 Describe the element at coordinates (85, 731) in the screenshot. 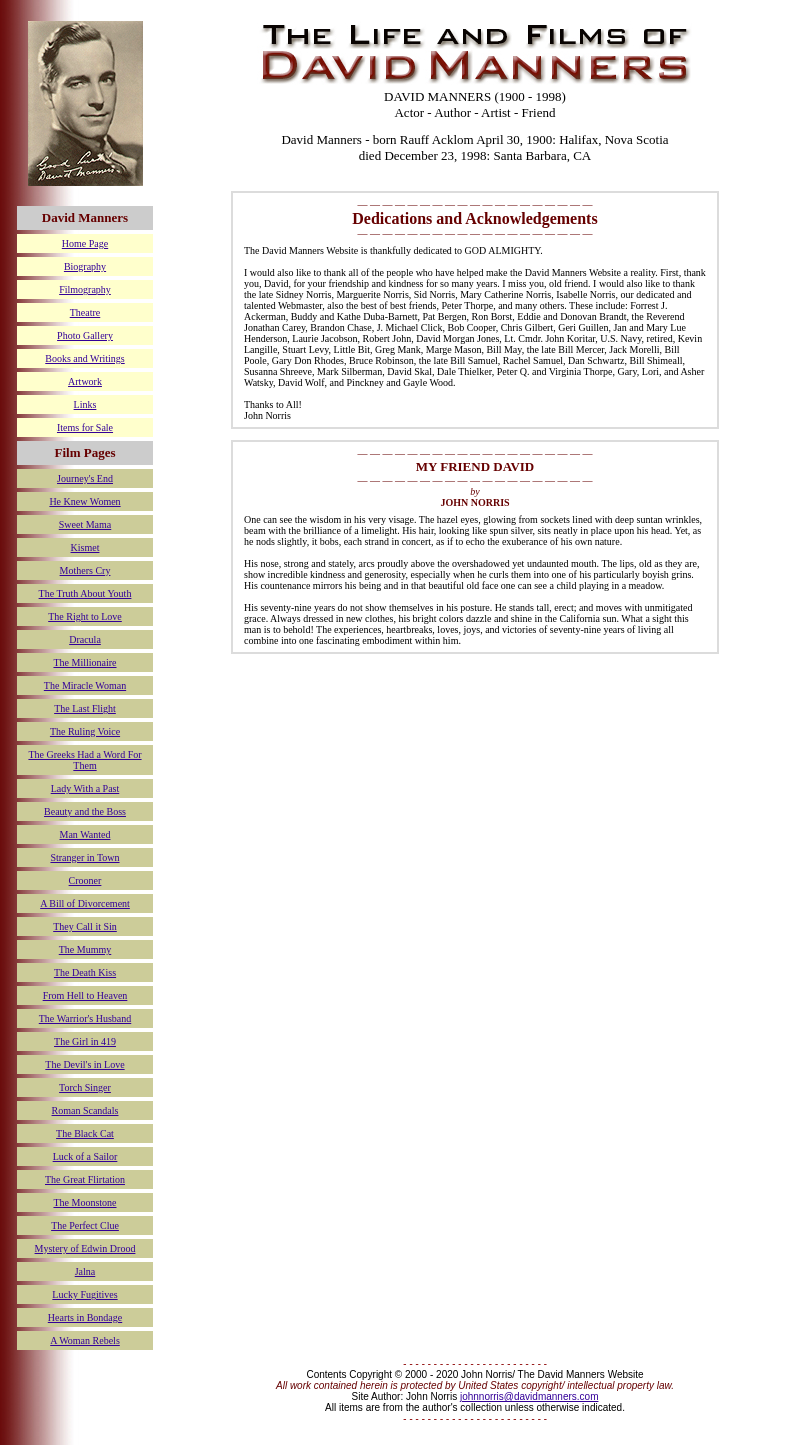

I see `The Ruling Voice` at that location.